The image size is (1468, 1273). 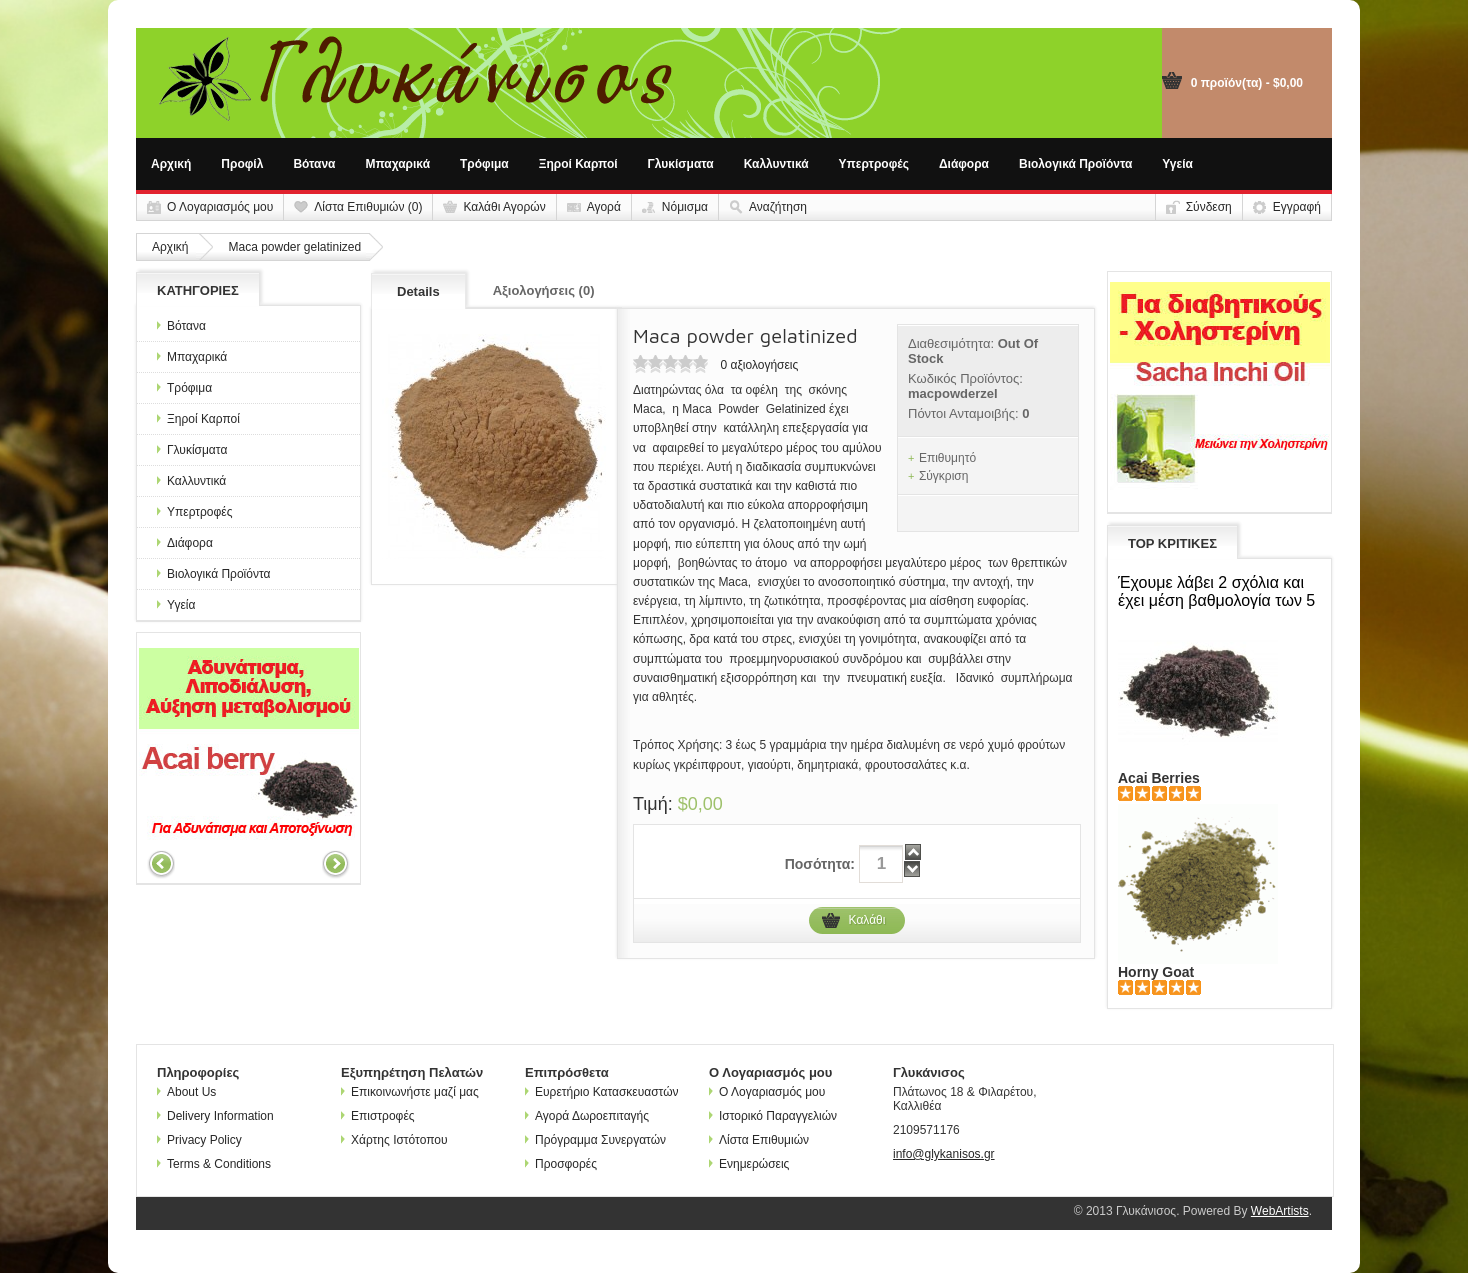 What do you see at coordinates (749, 1164) in the screenshot?
I see `Ενημερώσεις` at bounding box center [749, 1164].